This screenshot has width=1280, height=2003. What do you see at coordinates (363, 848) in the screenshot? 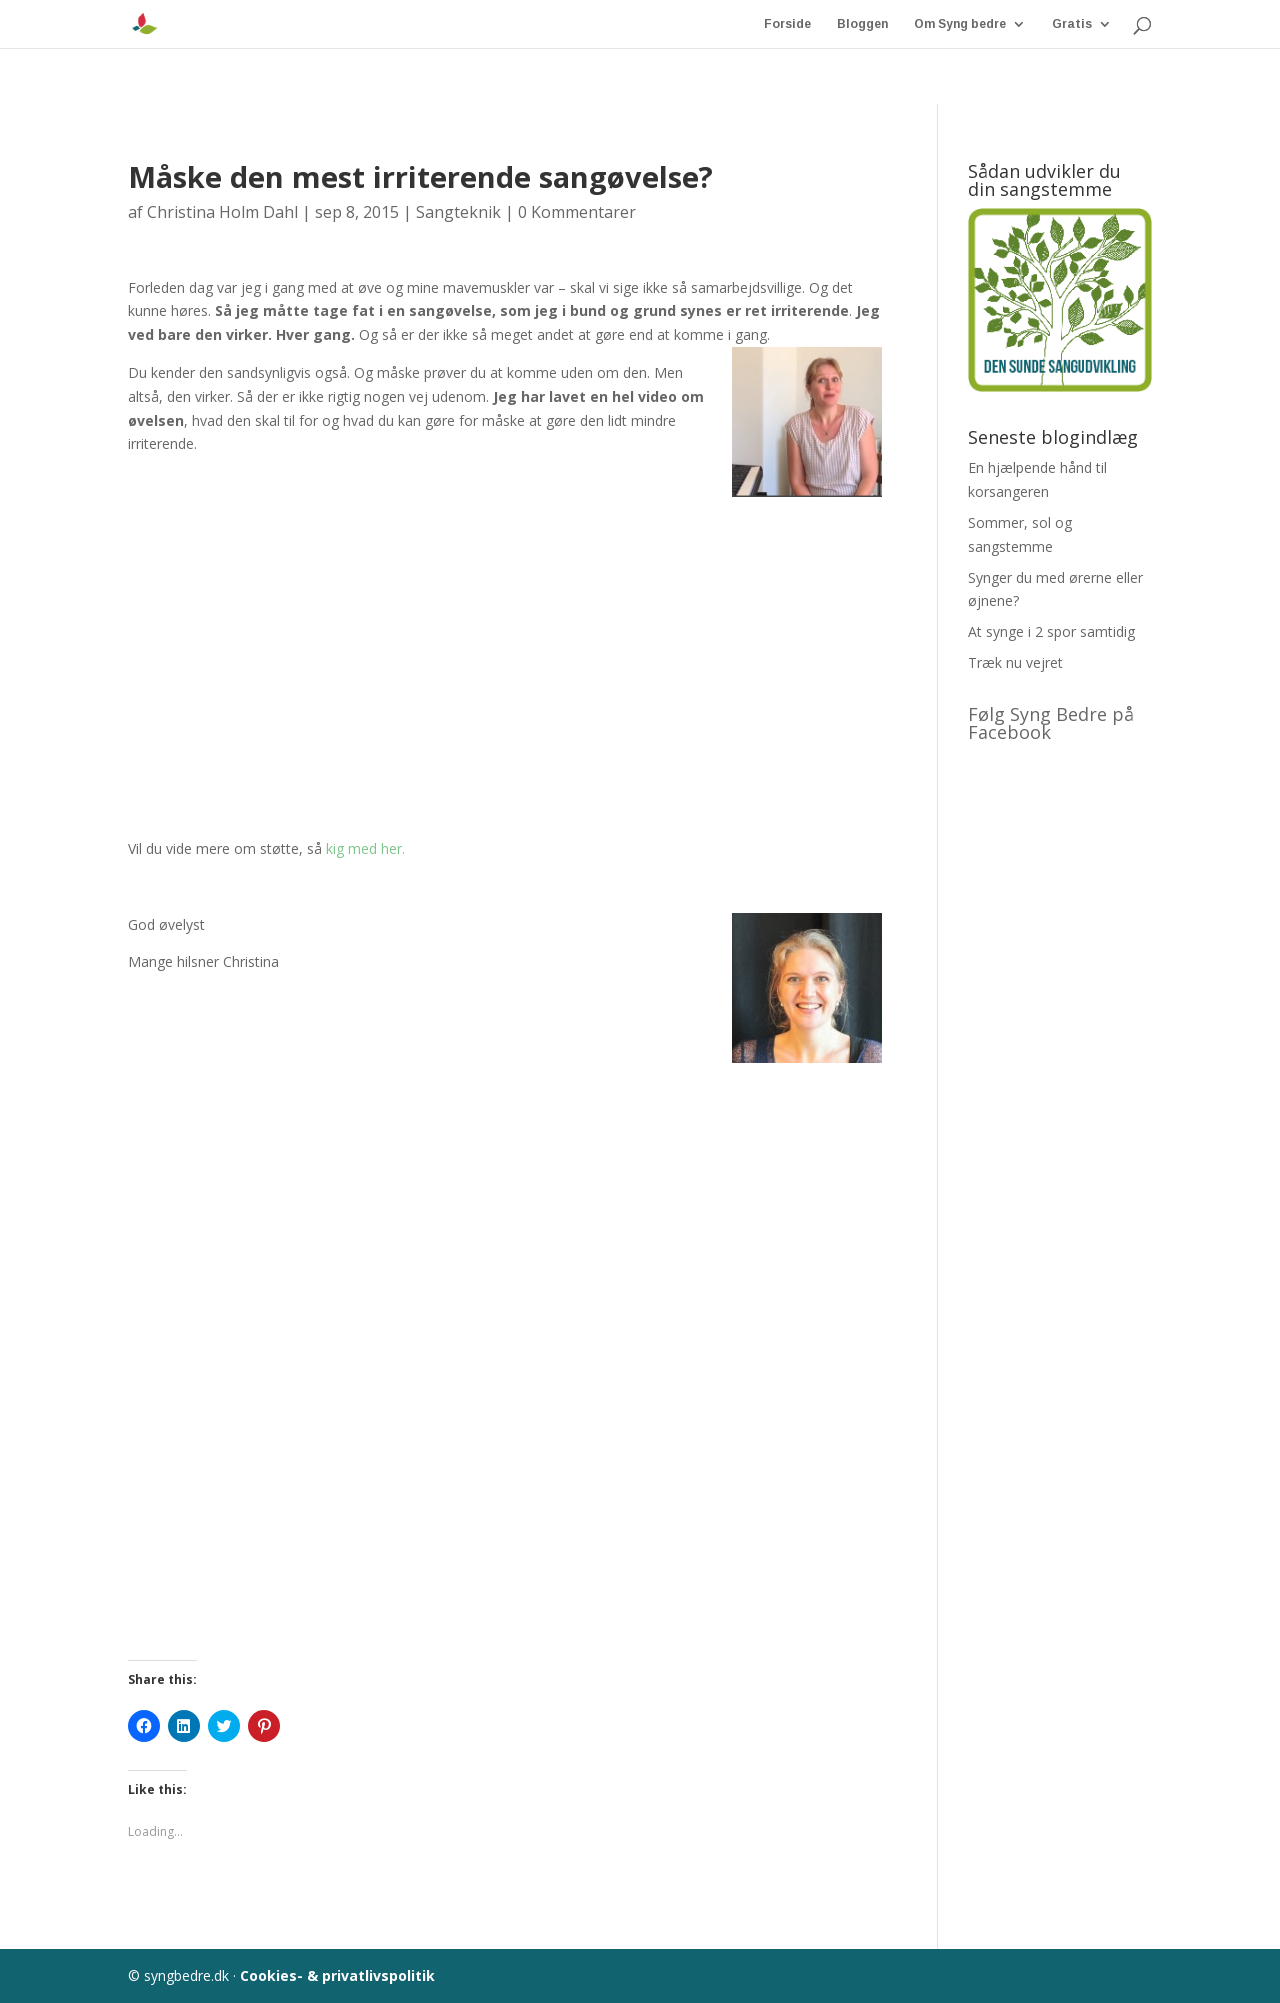
I see `kig med her.` at bounding box center [363, 848].